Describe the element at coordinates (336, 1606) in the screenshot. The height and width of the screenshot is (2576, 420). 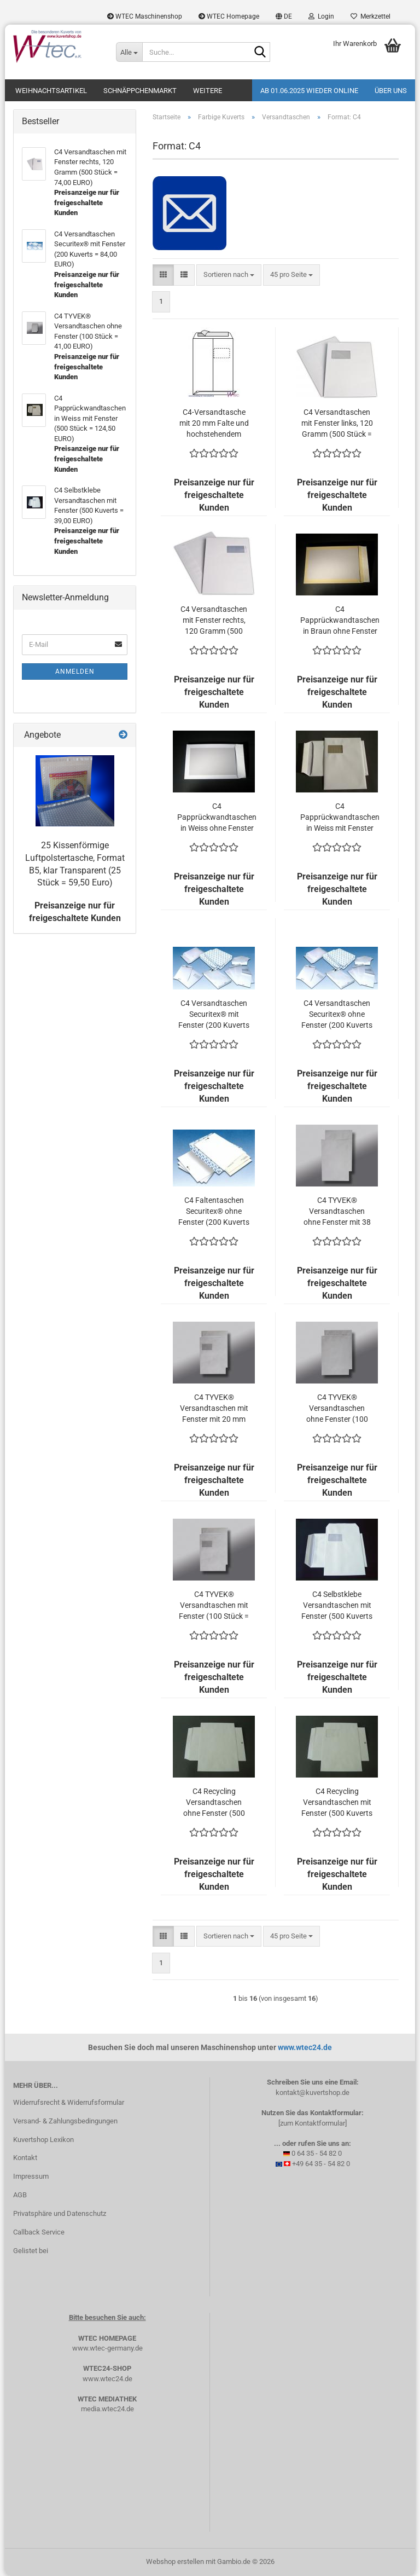
I see `C4 Selbstklebe Versandtaschen mit Fenster (500 Kuverts = 39,00 EURO)` at that location.